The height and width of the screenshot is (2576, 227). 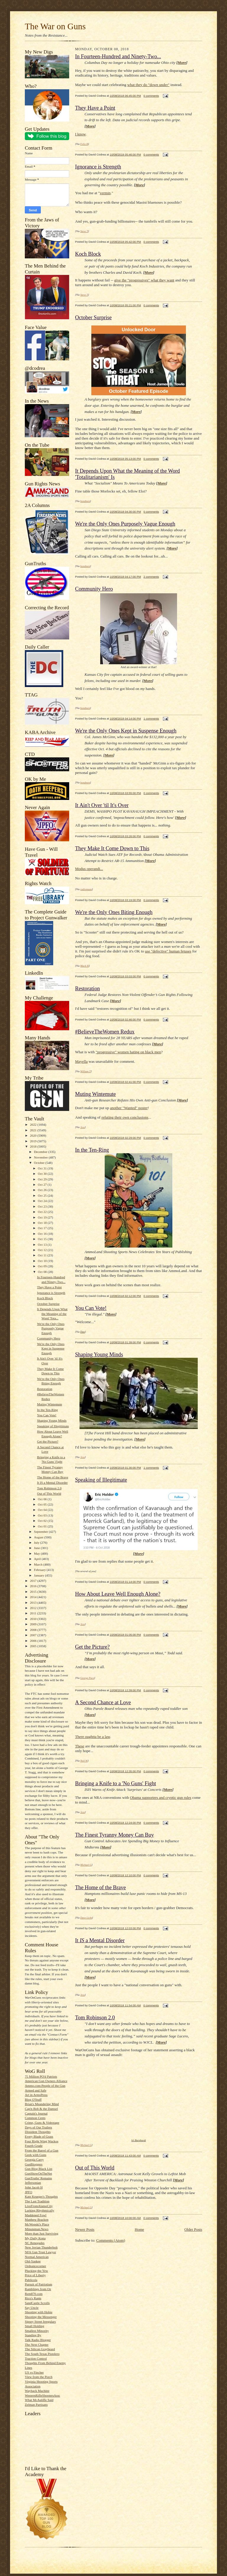 What do you see at coordinates (39, 1537) in the screenshot?
I see `August` at bounding box center [39, 1537].